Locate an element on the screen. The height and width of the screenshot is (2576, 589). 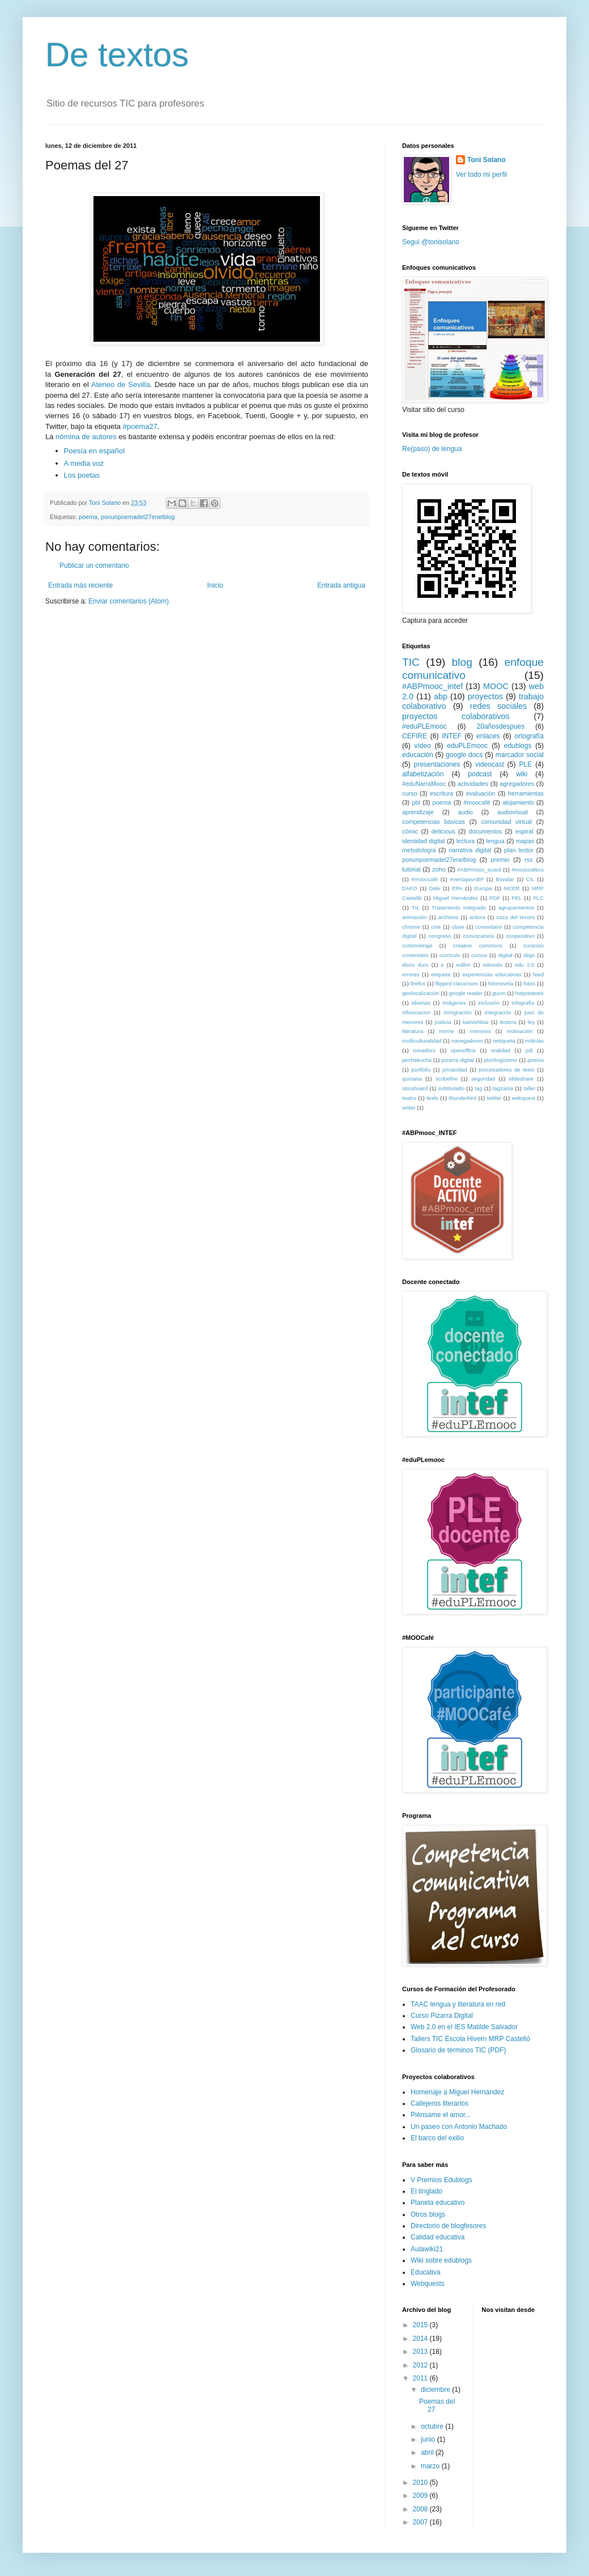
octubre is located at coordinates (433, 2426).